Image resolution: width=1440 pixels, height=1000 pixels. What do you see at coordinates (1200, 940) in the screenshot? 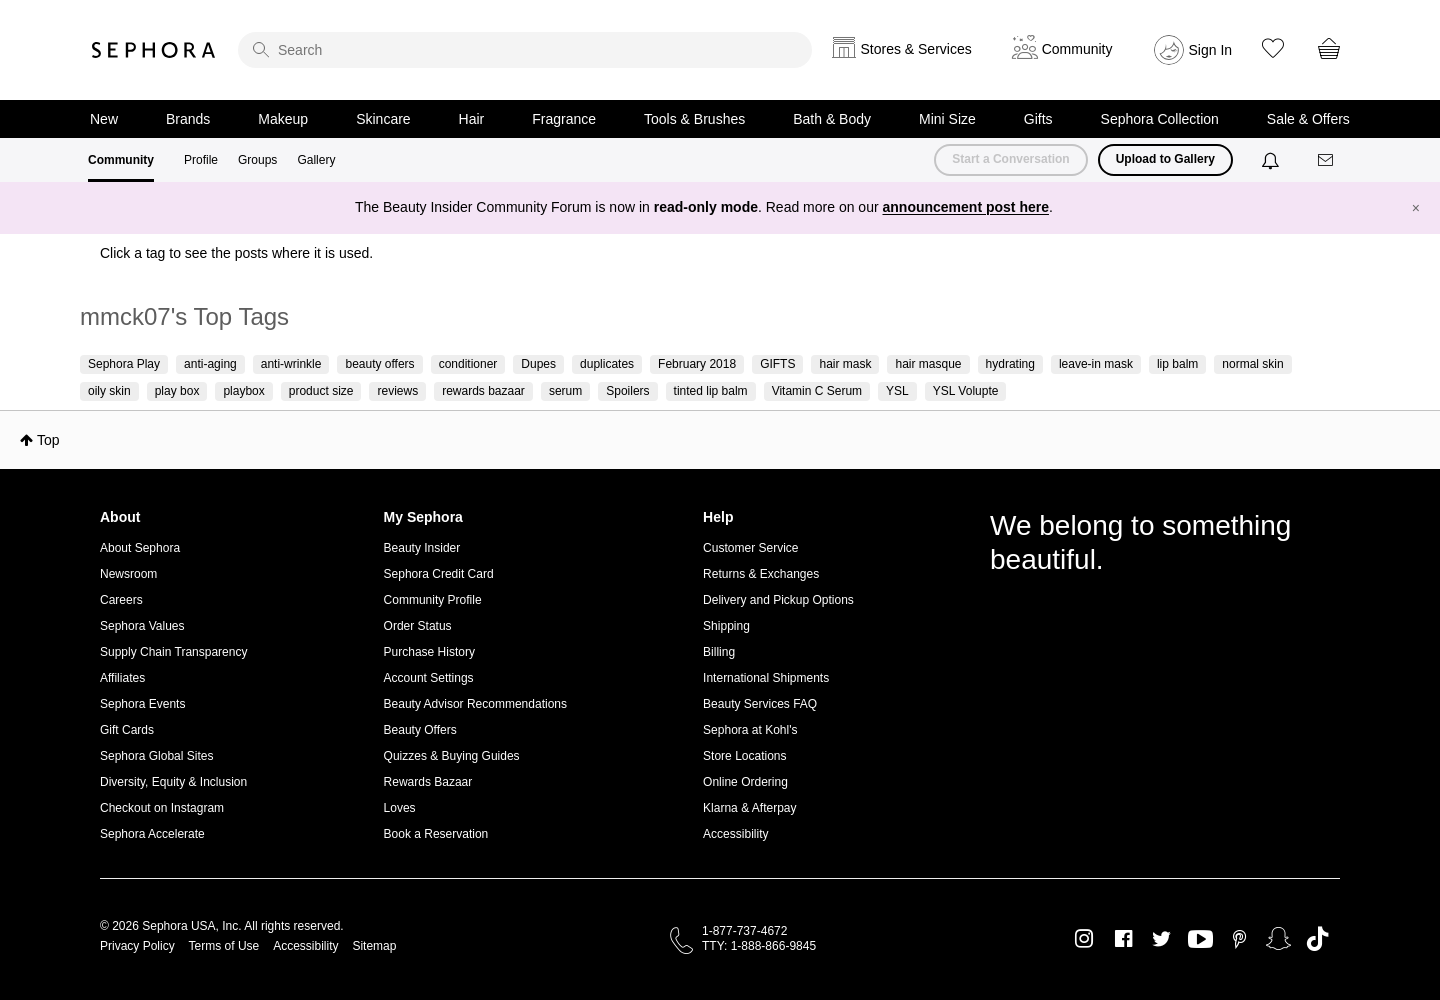
I see `Youtube` at bounding box center [1200, 940].